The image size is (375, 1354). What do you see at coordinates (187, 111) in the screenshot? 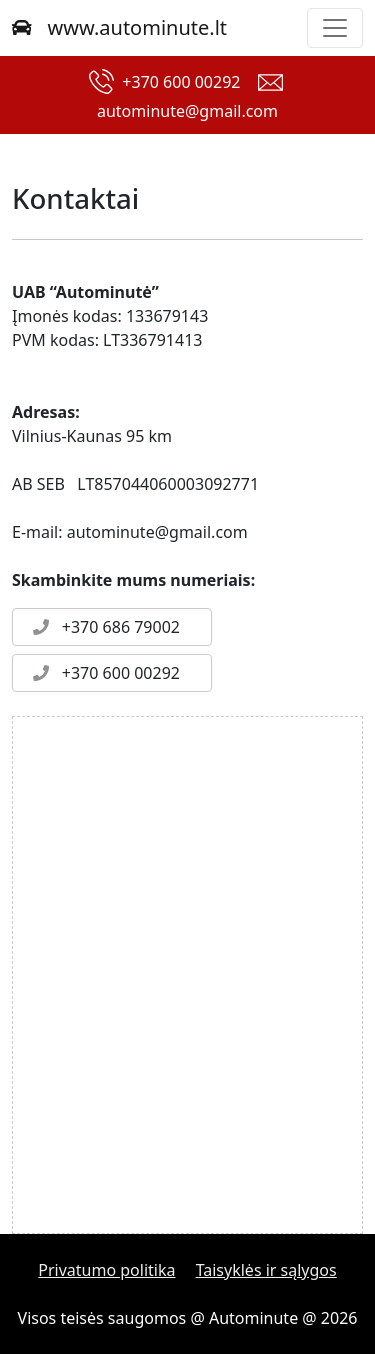
I see `autominute@gmail.com` at bounding box center [187, 111].